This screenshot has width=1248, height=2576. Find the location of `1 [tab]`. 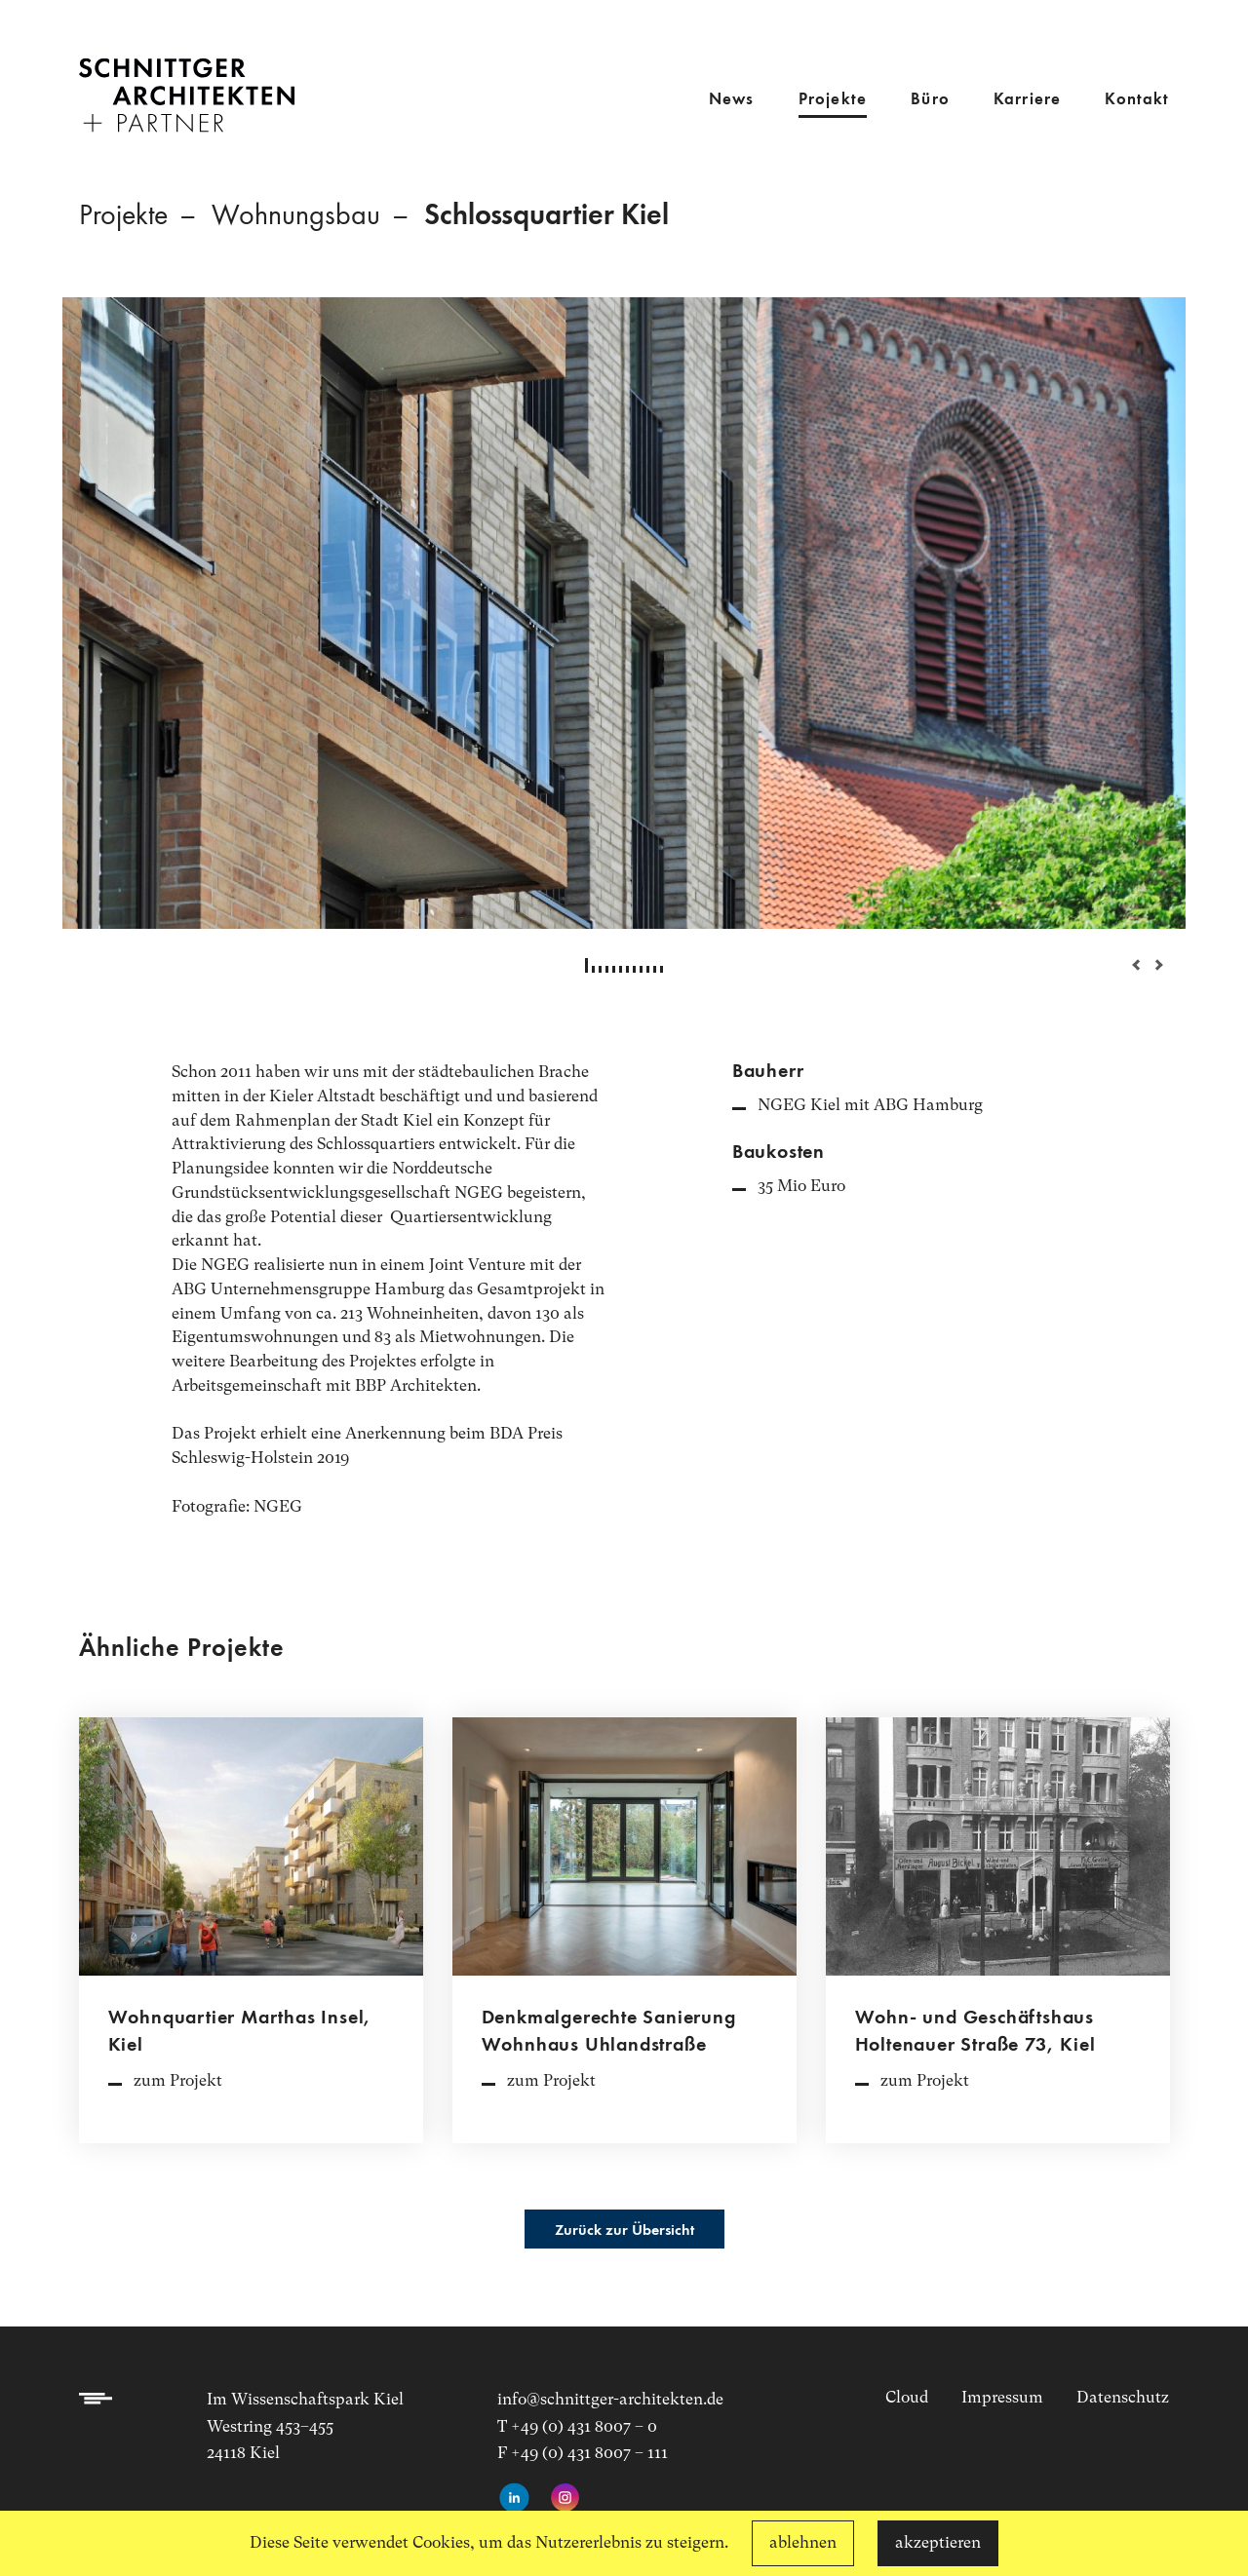

1 [tab] is located at coordinates (586, 965).